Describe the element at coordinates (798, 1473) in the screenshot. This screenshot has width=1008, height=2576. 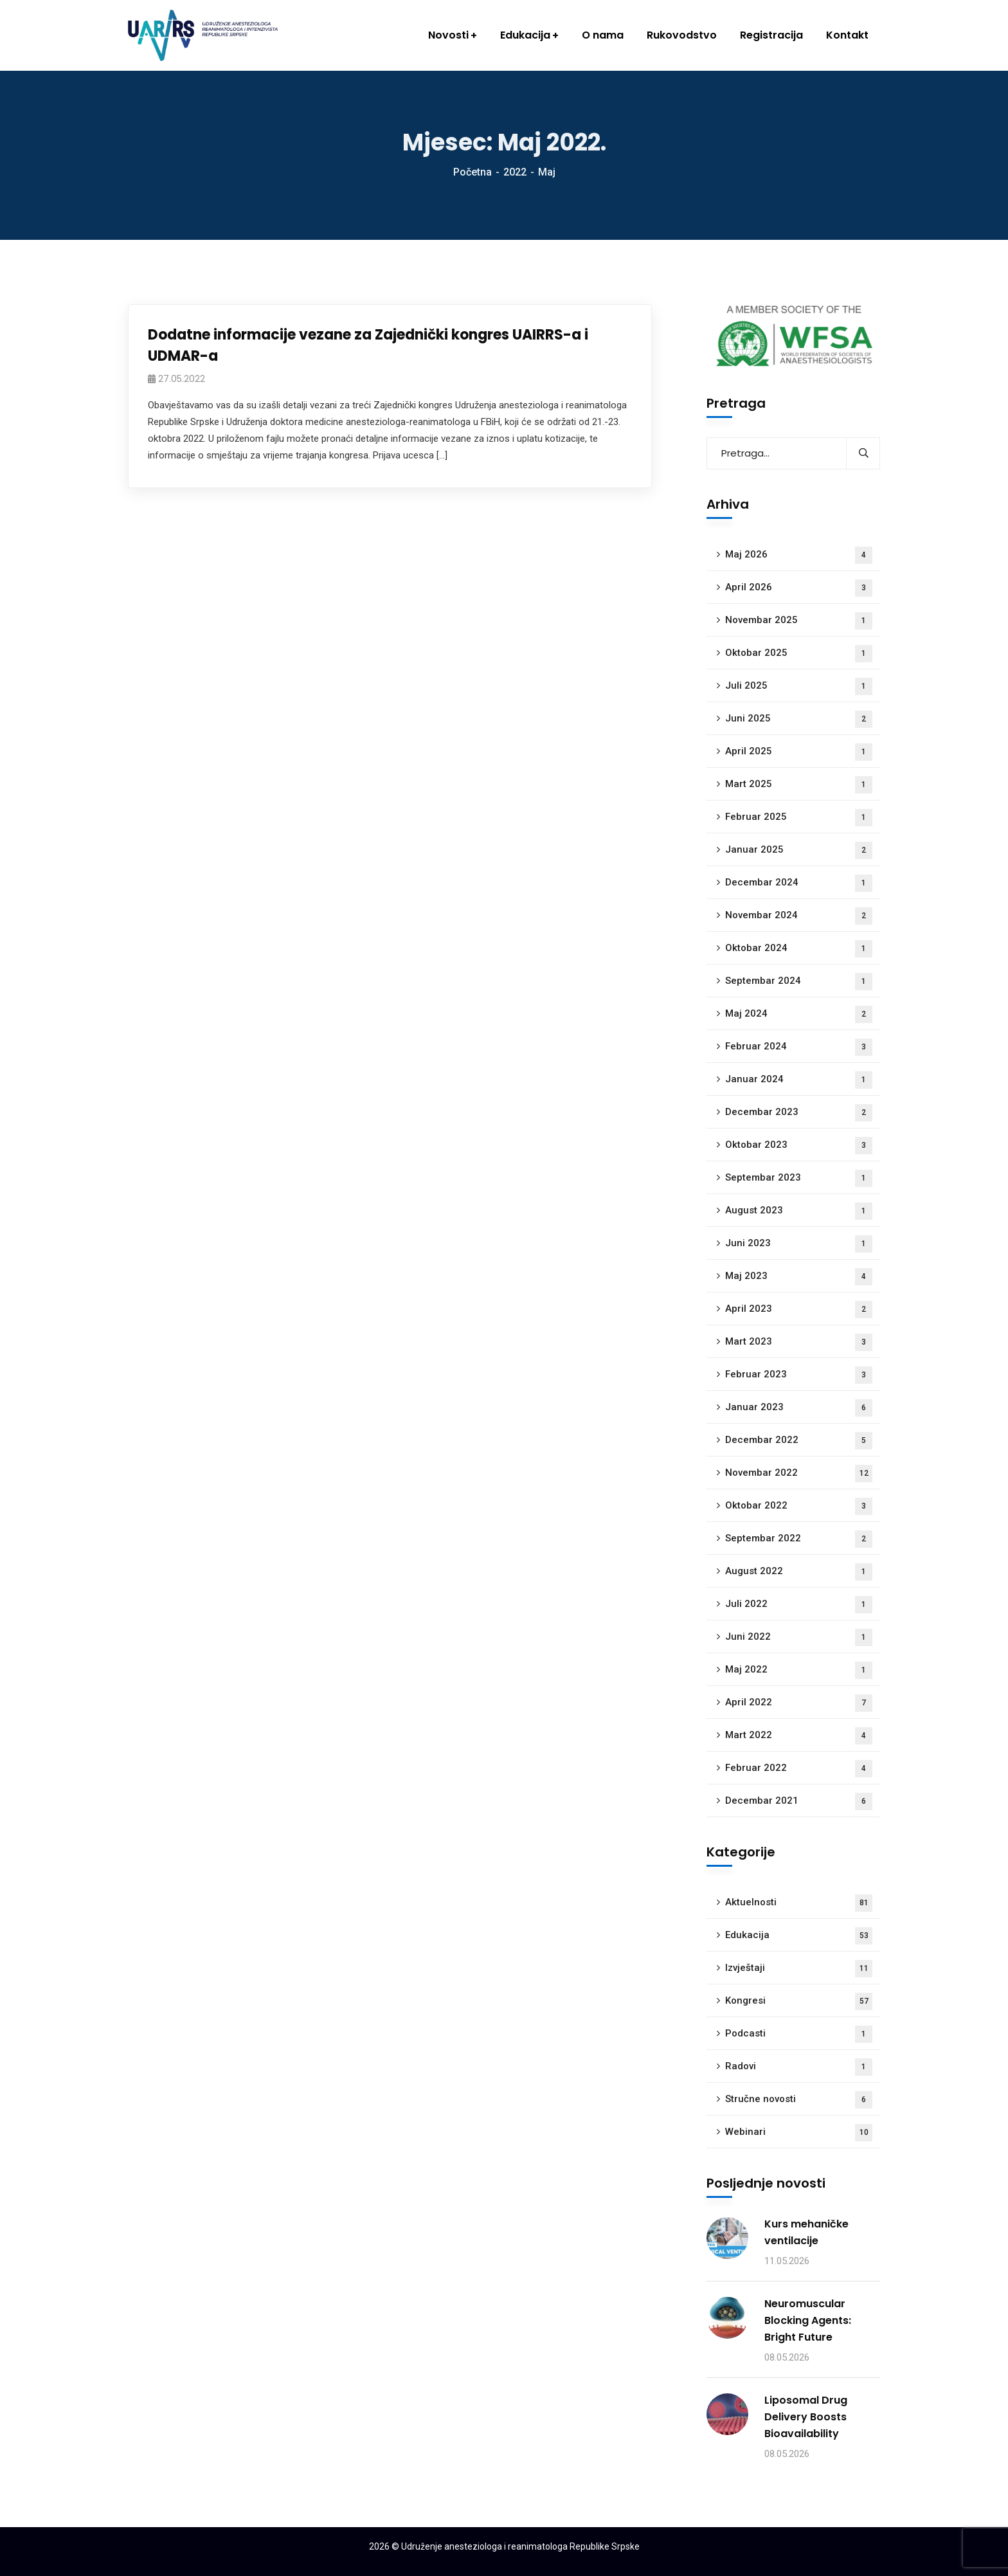
I see `Novembar 2022` at that location.